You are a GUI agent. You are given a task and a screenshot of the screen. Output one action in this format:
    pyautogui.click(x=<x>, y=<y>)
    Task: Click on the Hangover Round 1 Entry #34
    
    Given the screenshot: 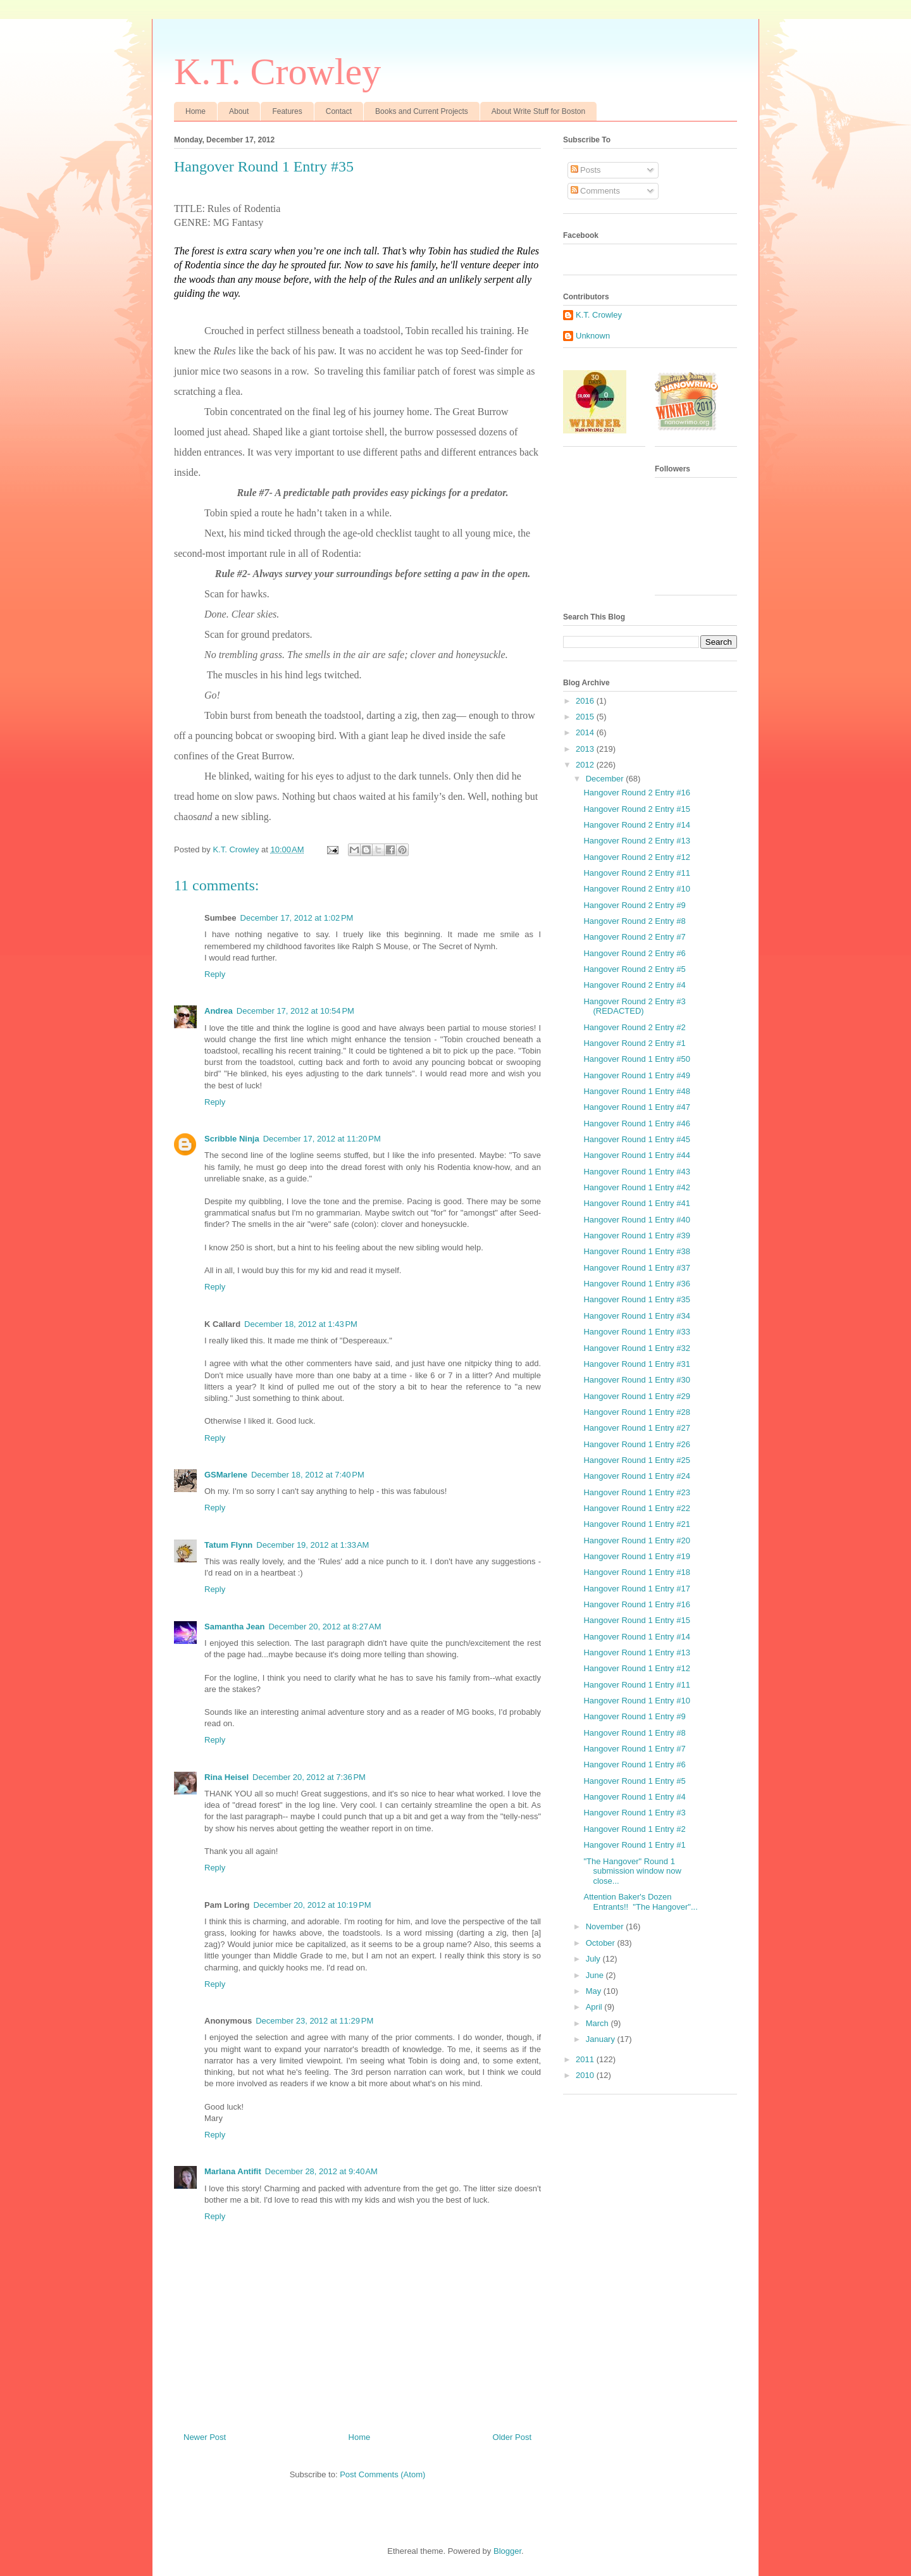 What is the action you would take?
    pyautogui.click(x=636, y=1316)
    